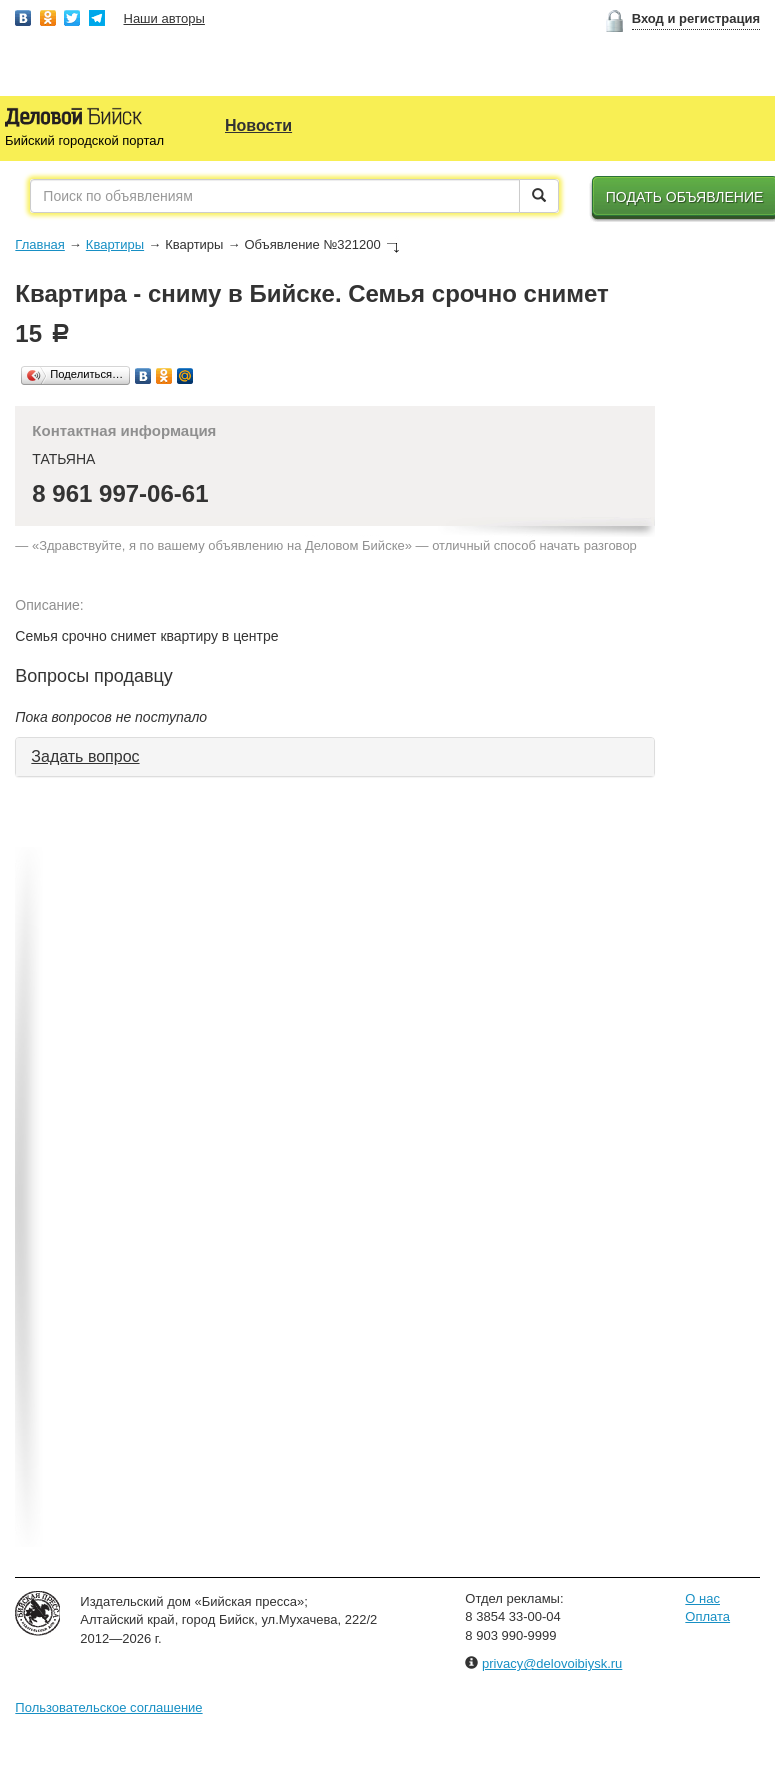 This screenshot has width=775, height=1782. Describe the element at coordinates (335, 757) in the screenshot. I see `[tab]` at that location.